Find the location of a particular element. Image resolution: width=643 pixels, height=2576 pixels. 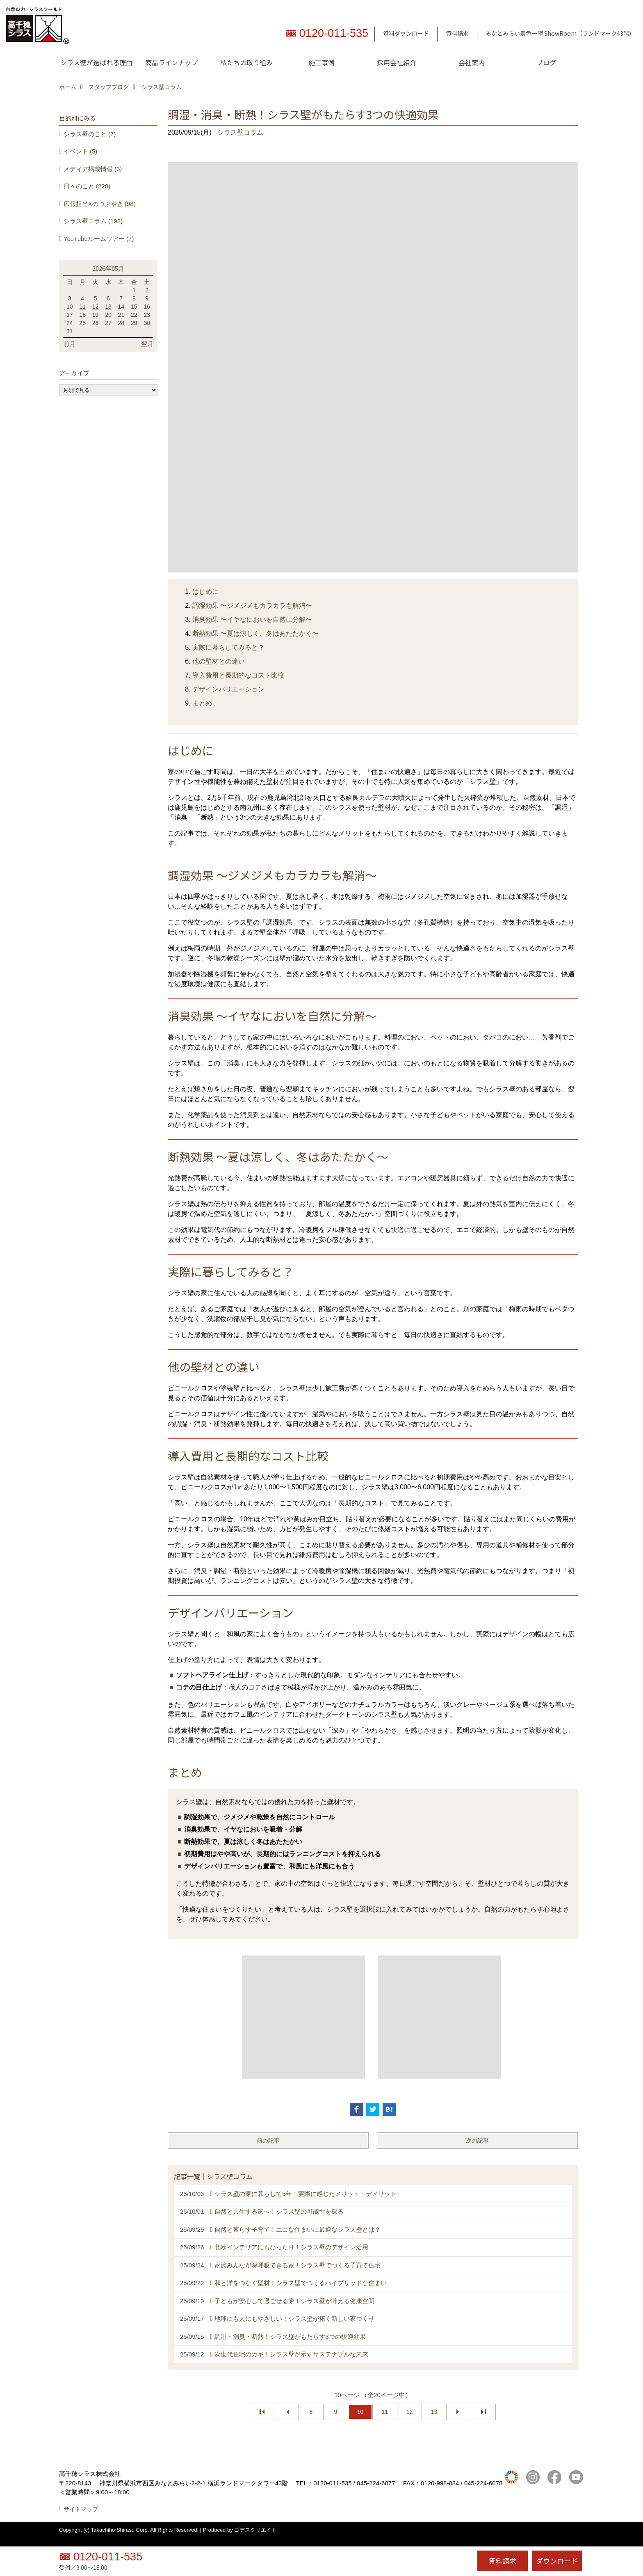

シラス壁コラム is located at coordinates (240, 132).